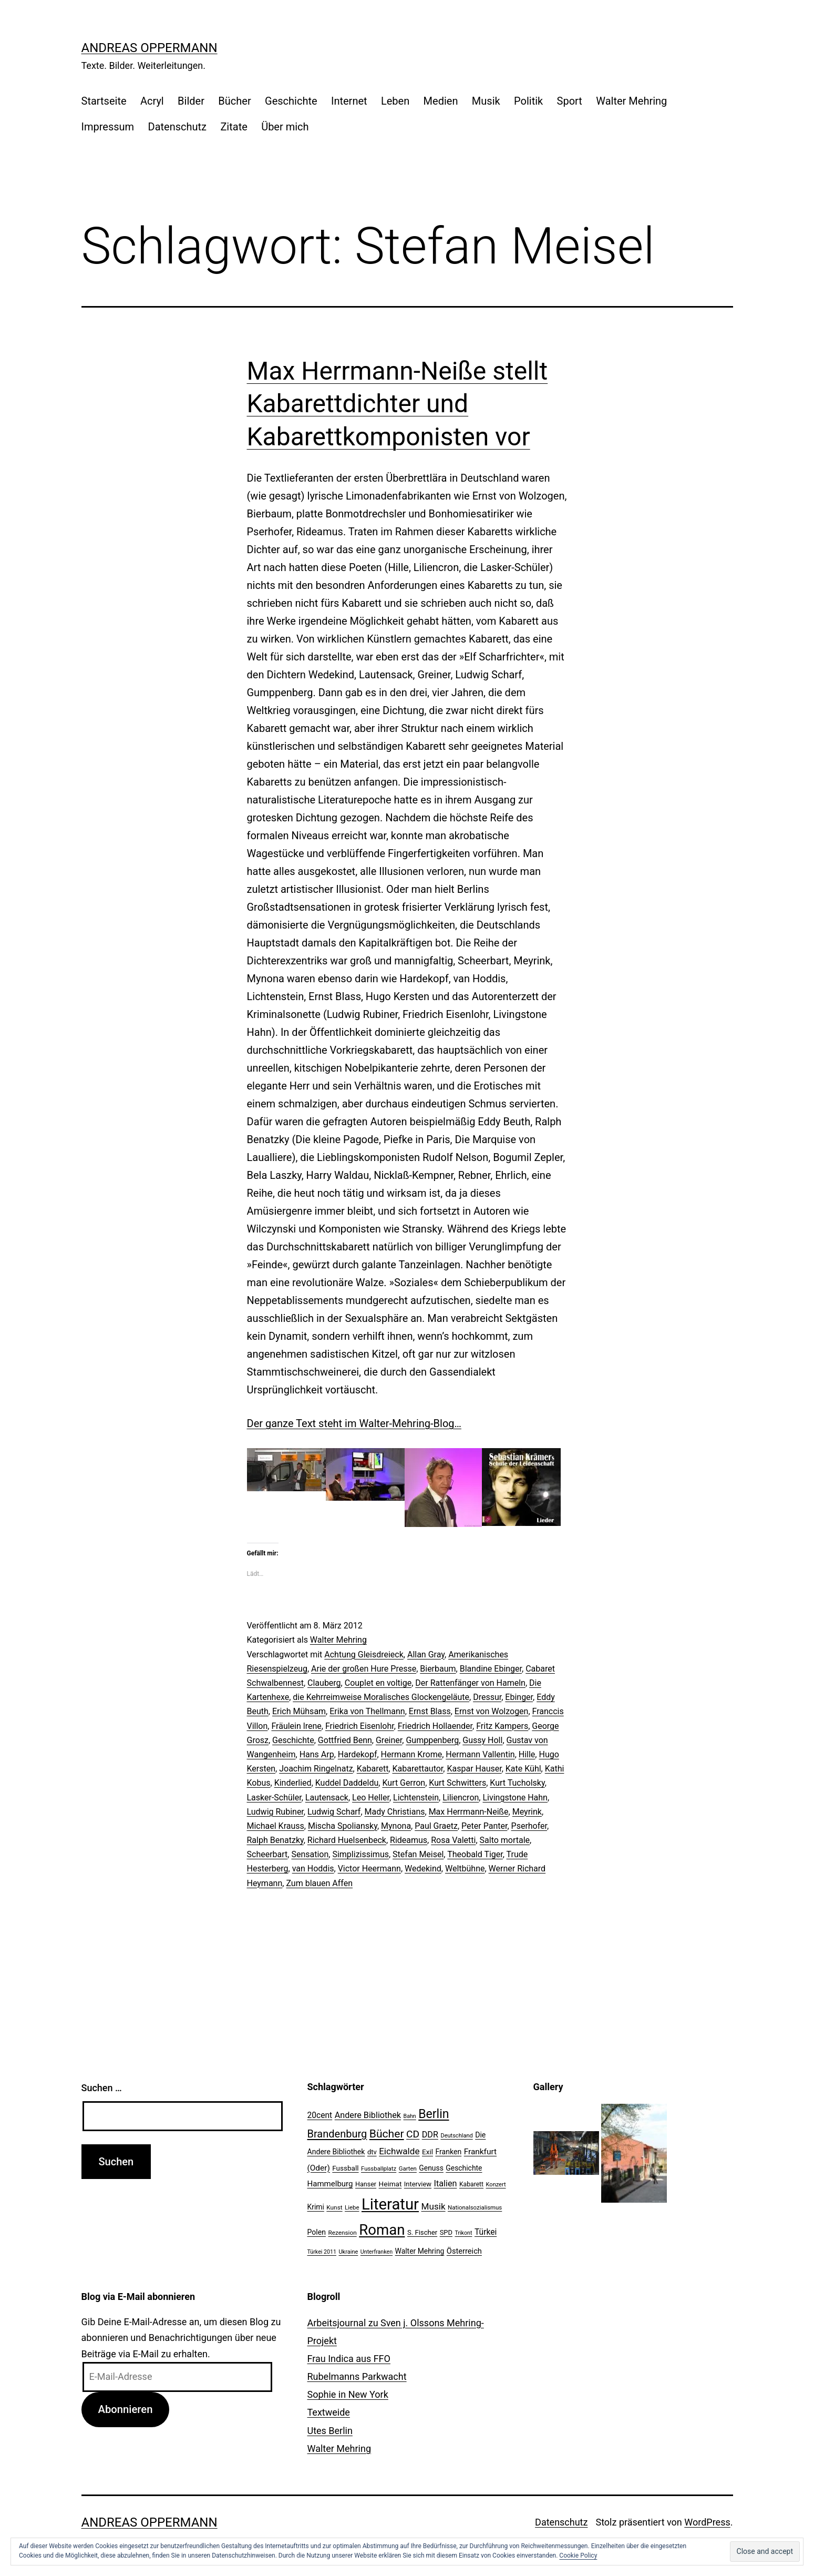 The height and width of the screenshot is (2576, 814). What do you see at coordinates (365, 2184) in the screenshot?
I see `Hanser [Hanser (23 Einträge)]` at bounding box center [365, 2184].